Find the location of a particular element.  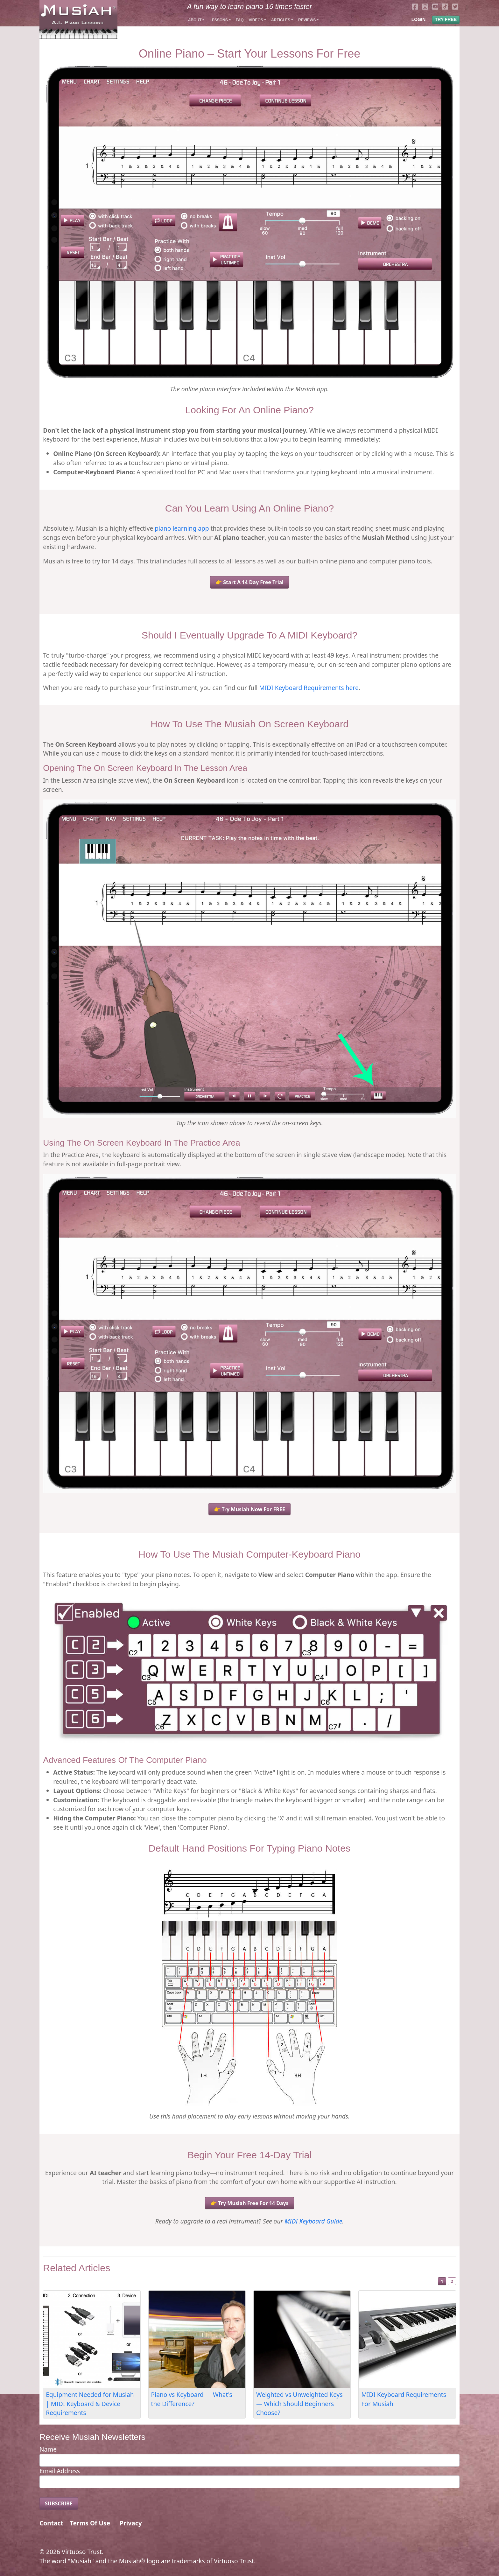

Lessons [button] is located at coordinates (218, 20).